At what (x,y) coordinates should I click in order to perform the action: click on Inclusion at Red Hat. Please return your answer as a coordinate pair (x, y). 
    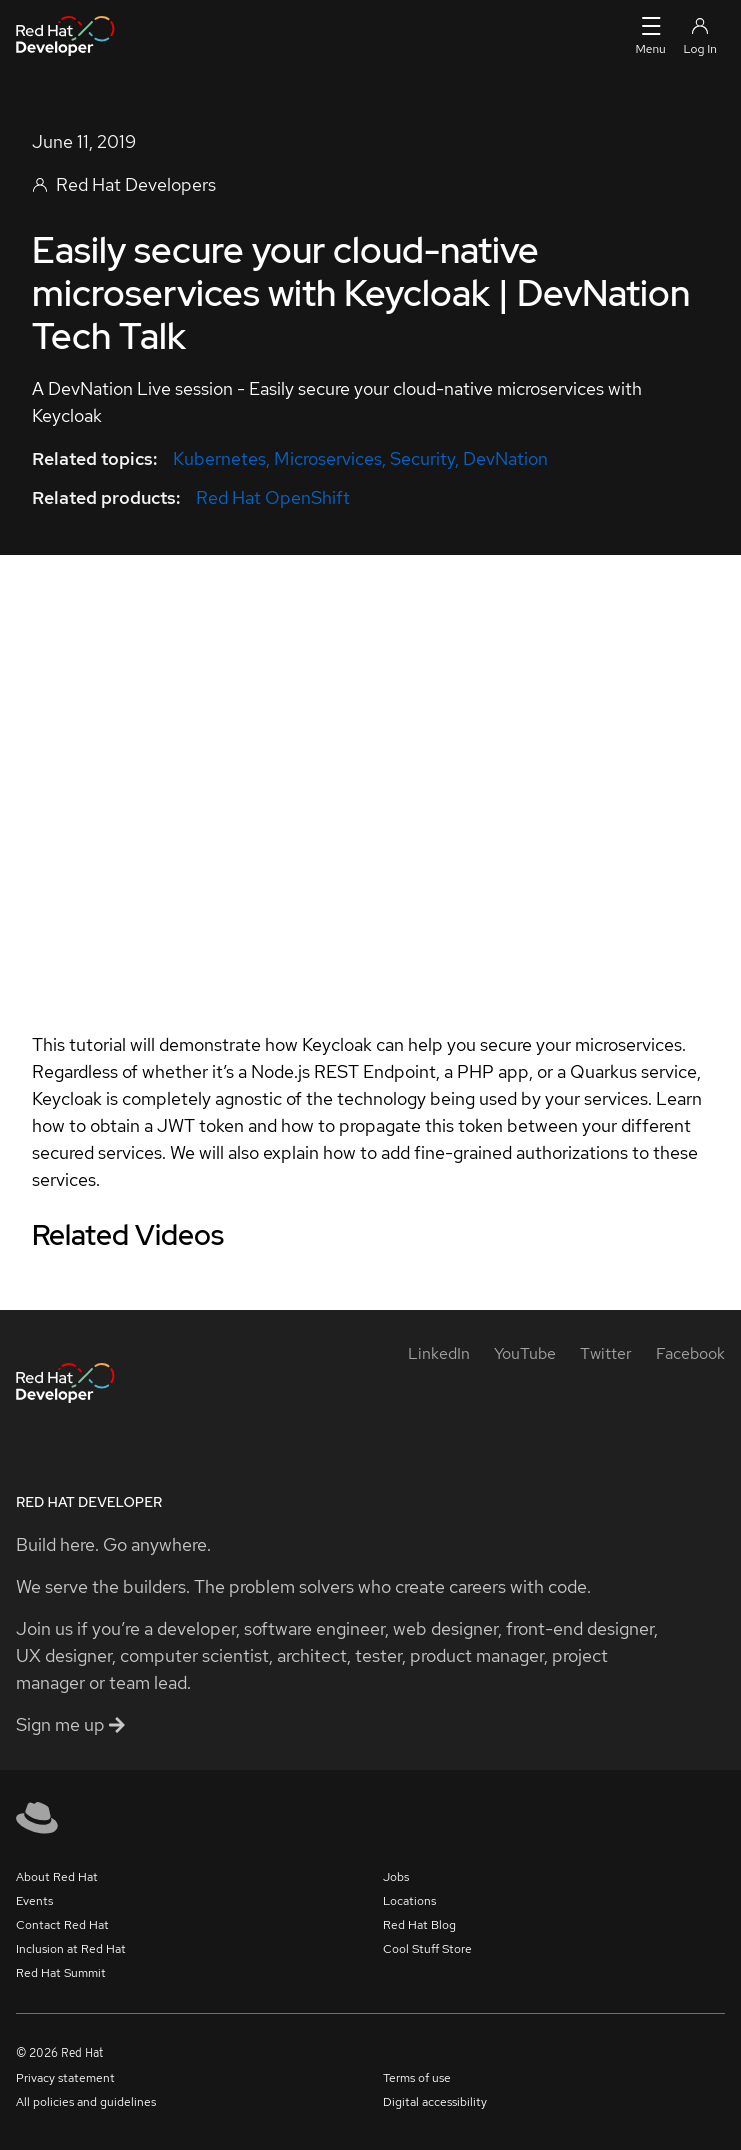
    Looking at the image, I should click on (71, 1949).